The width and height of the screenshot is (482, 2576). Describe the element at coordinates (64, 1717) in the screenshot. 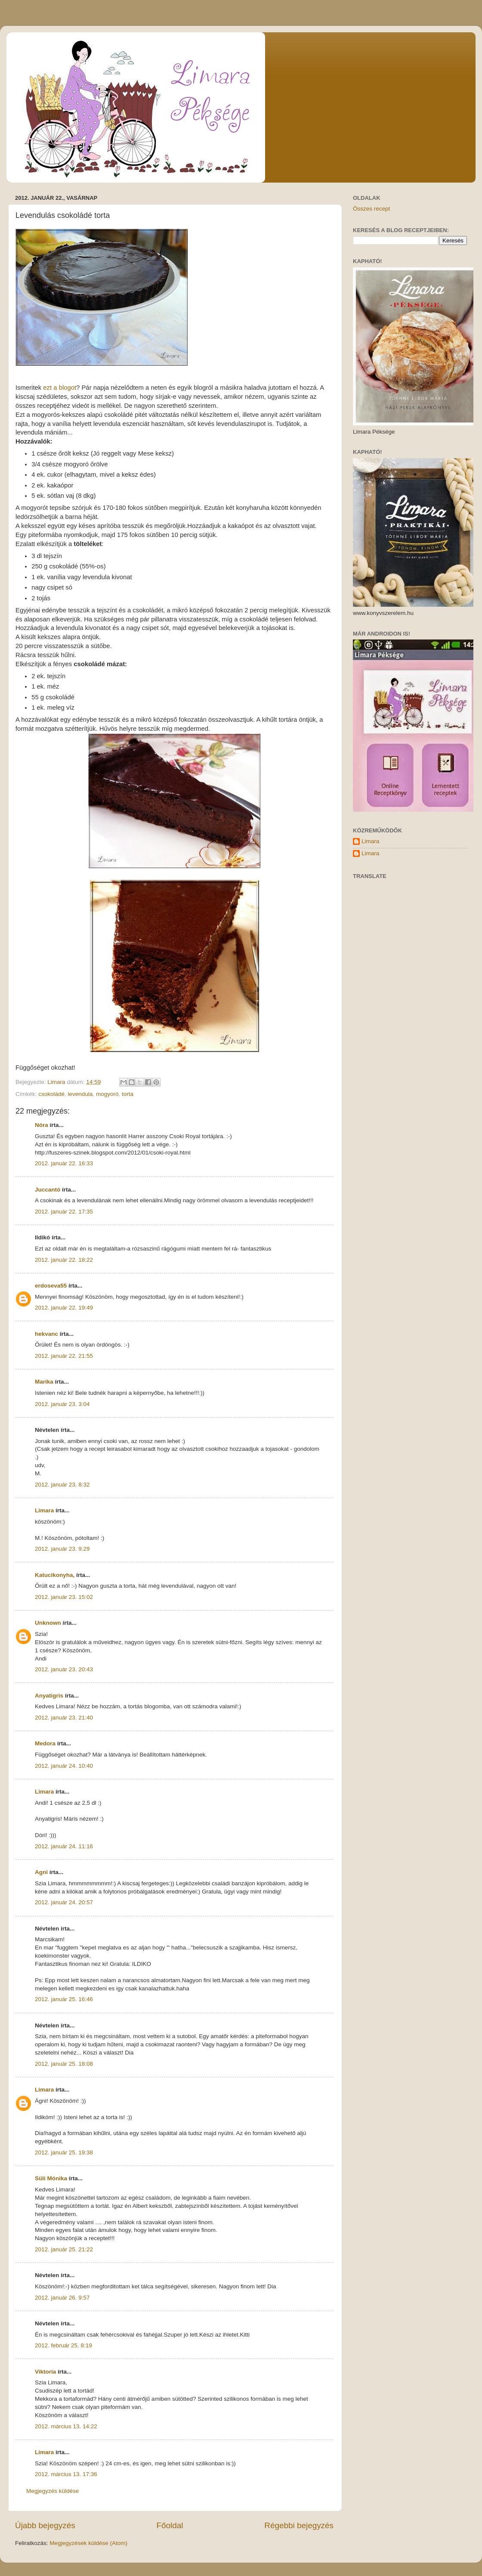

I see `2012. január 23. 21:40` at that location.